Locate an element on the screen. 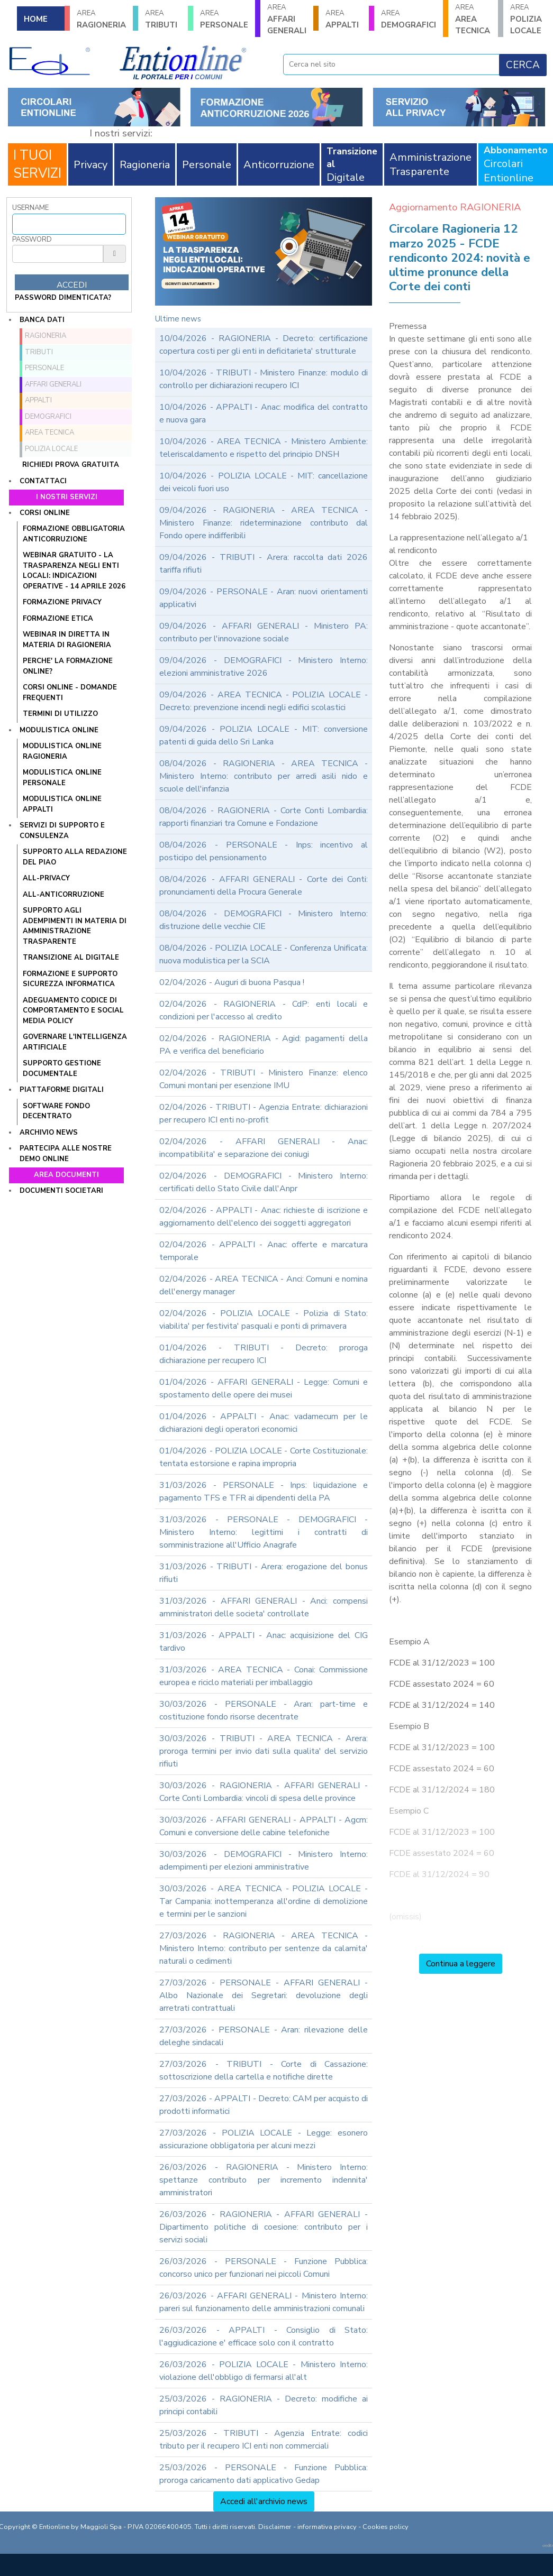  02/04/2026 - RAGIONERIA - CdP: enti locali e condizioni per l'accesso al credito is located at coordinates (263, 1010).